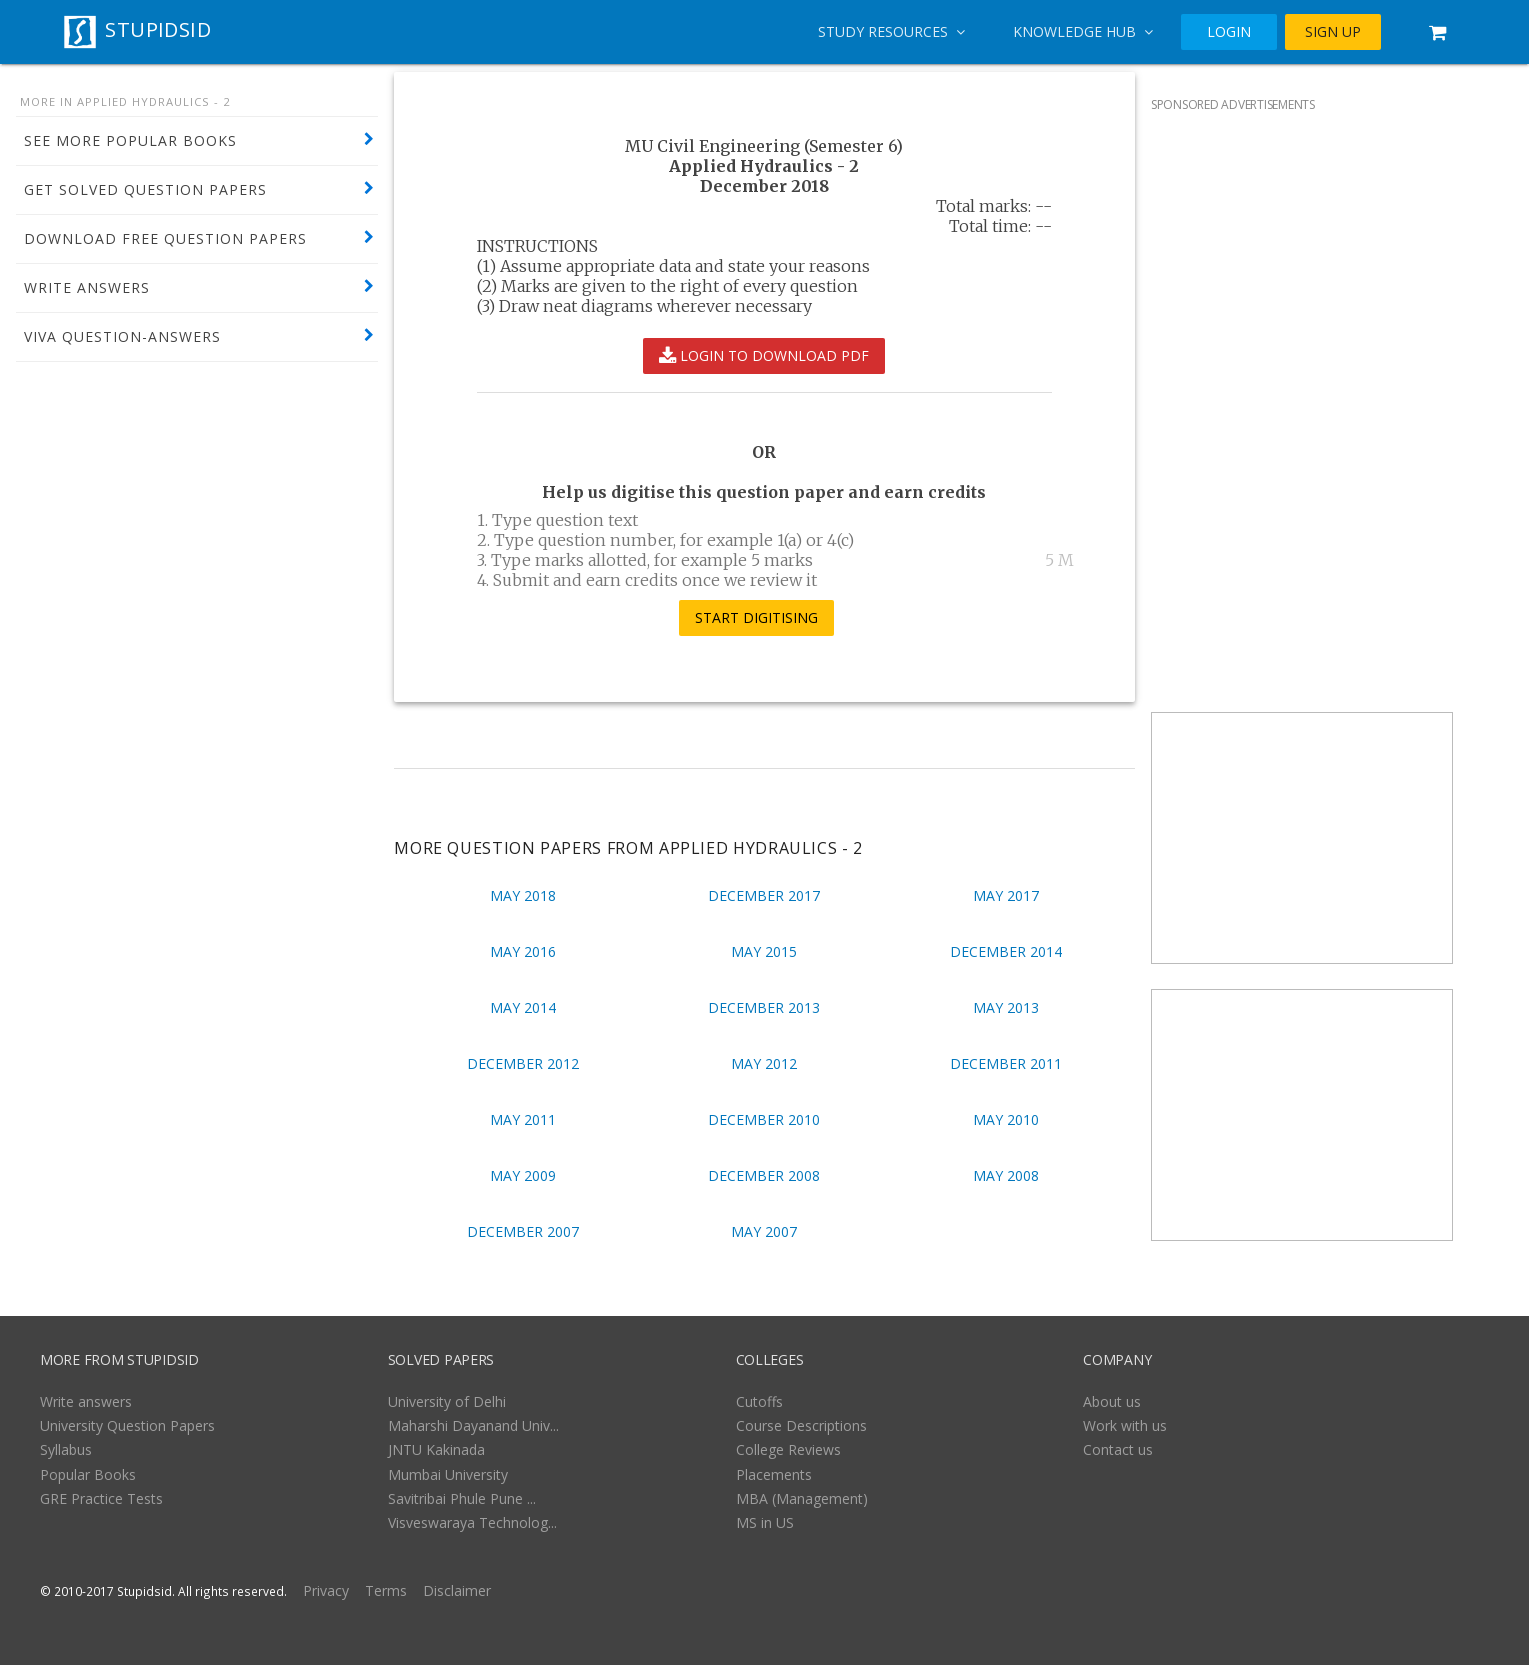 The image size is (1529, 1665). I want to click on Savitribai Phule Pune ..., so click(462, 1498).